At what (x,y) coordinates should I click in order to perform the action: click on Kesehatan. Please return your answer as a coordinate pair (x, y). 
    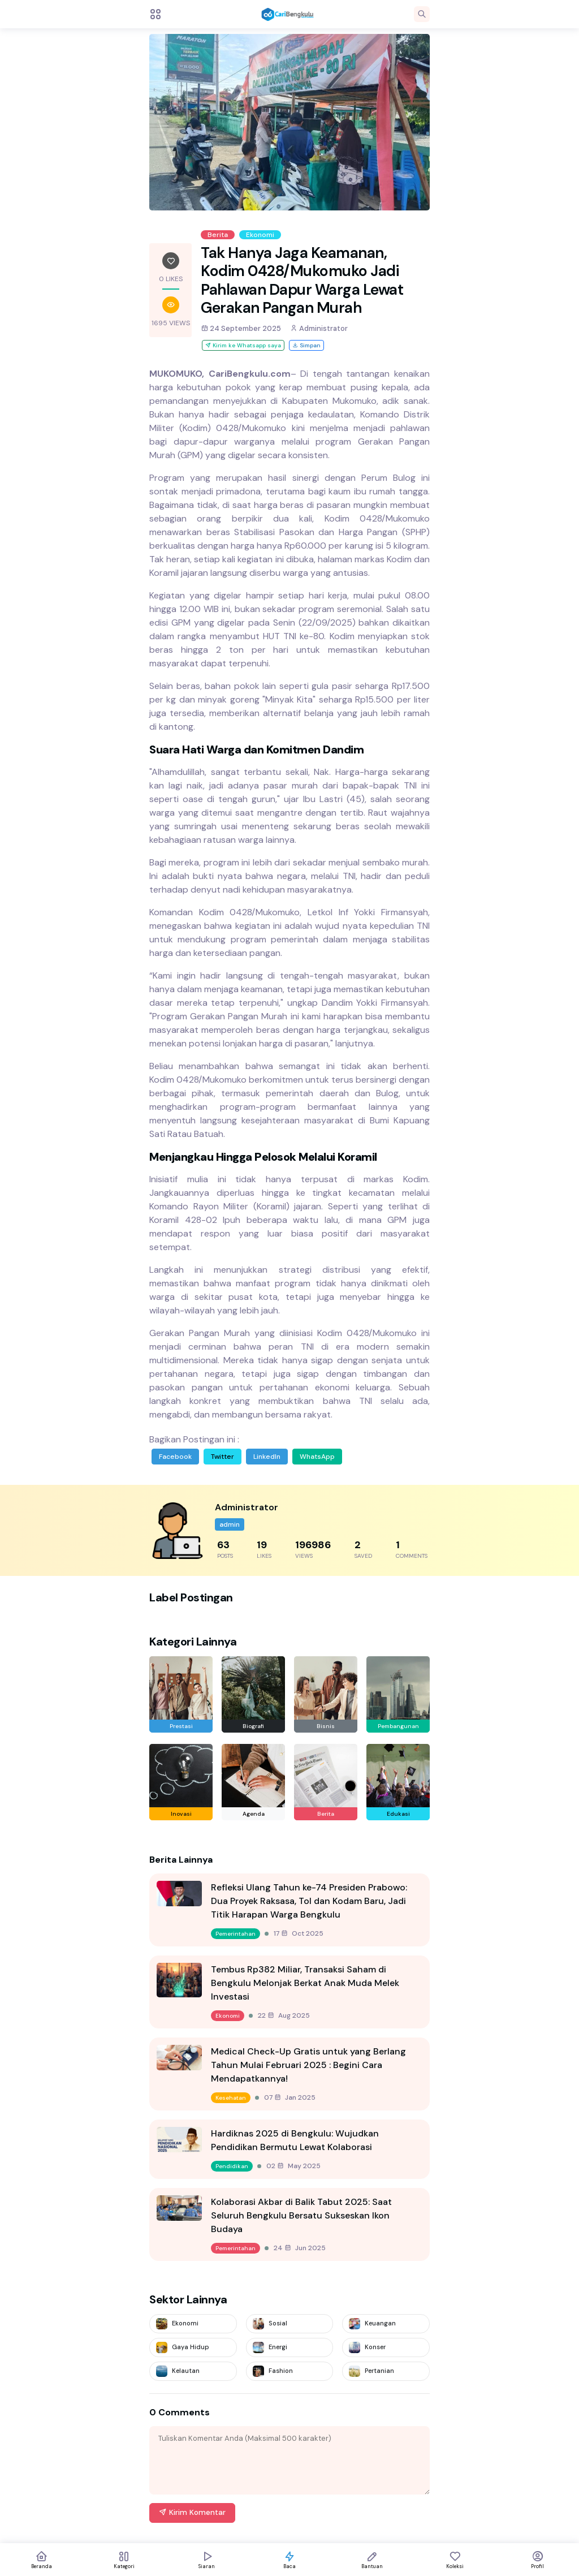
    Looking at the image, I should click on (230, 2097).